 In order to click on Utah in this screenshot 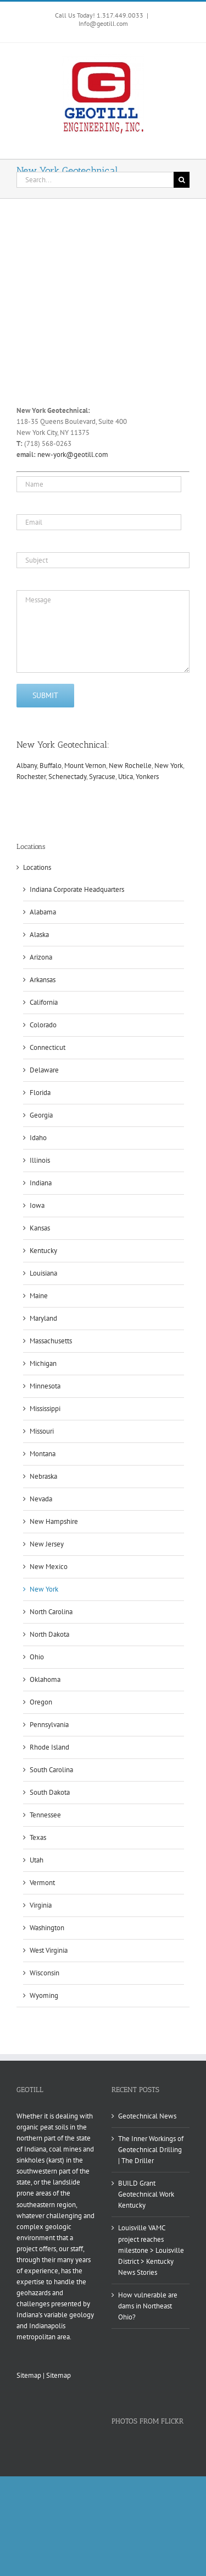, I will do `click(36, 1860)`.